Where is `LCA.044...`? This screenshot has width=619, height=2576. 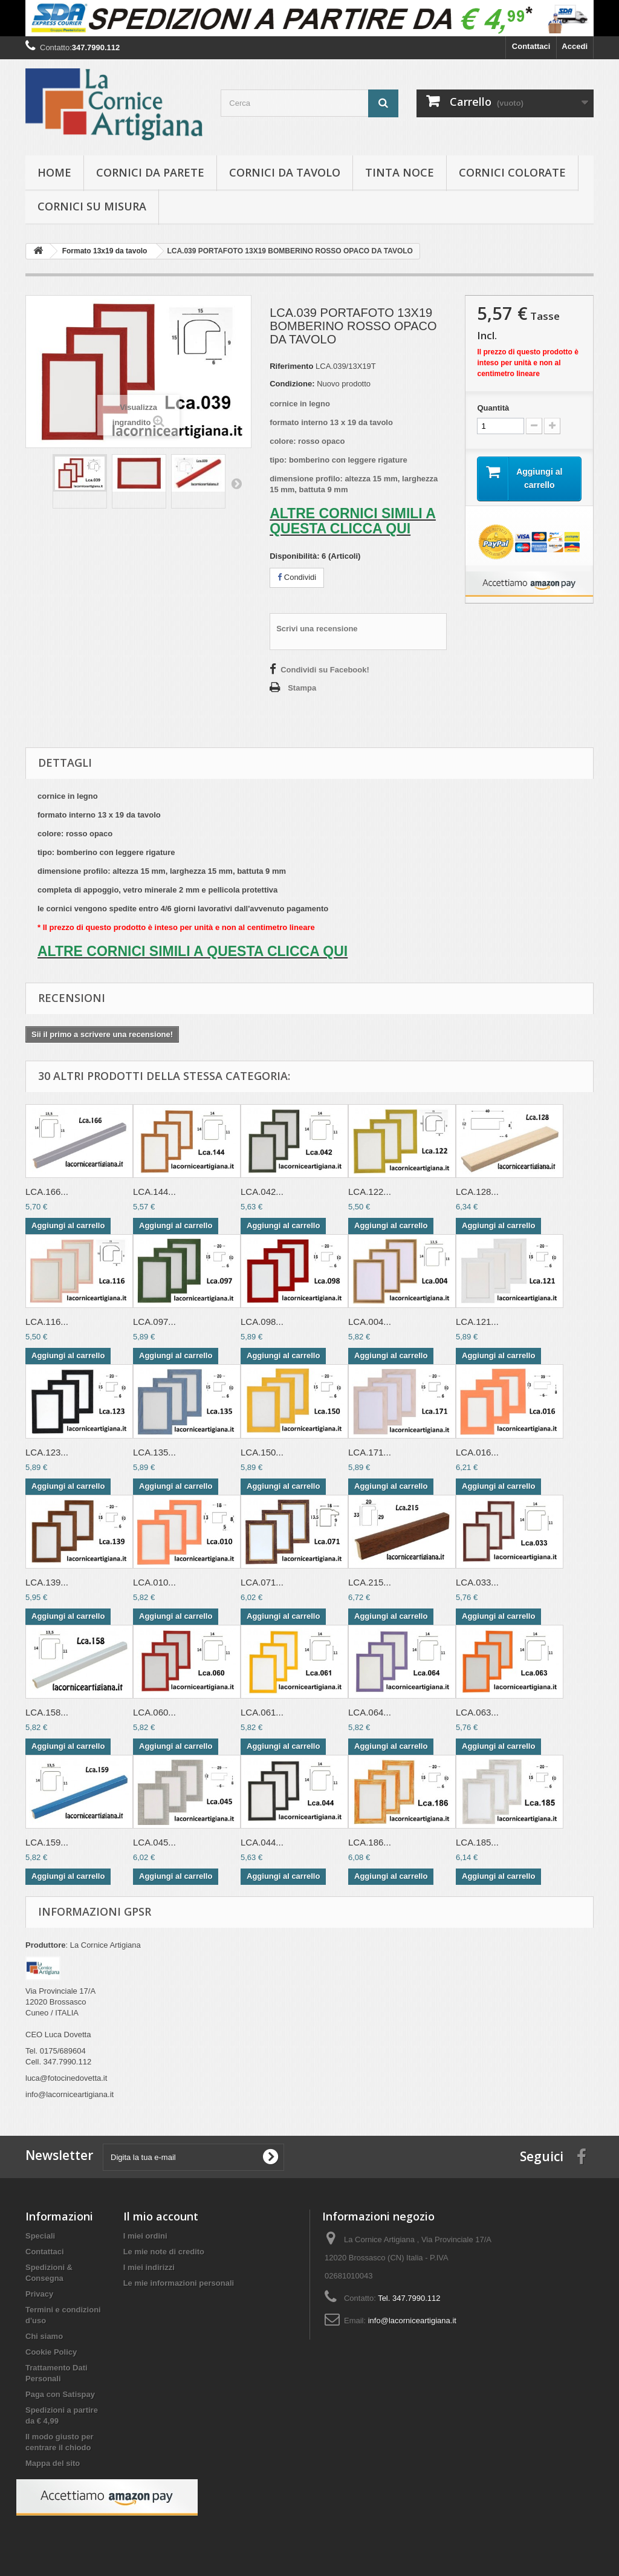
LCA.044... is located at coordinates (262, 1842).